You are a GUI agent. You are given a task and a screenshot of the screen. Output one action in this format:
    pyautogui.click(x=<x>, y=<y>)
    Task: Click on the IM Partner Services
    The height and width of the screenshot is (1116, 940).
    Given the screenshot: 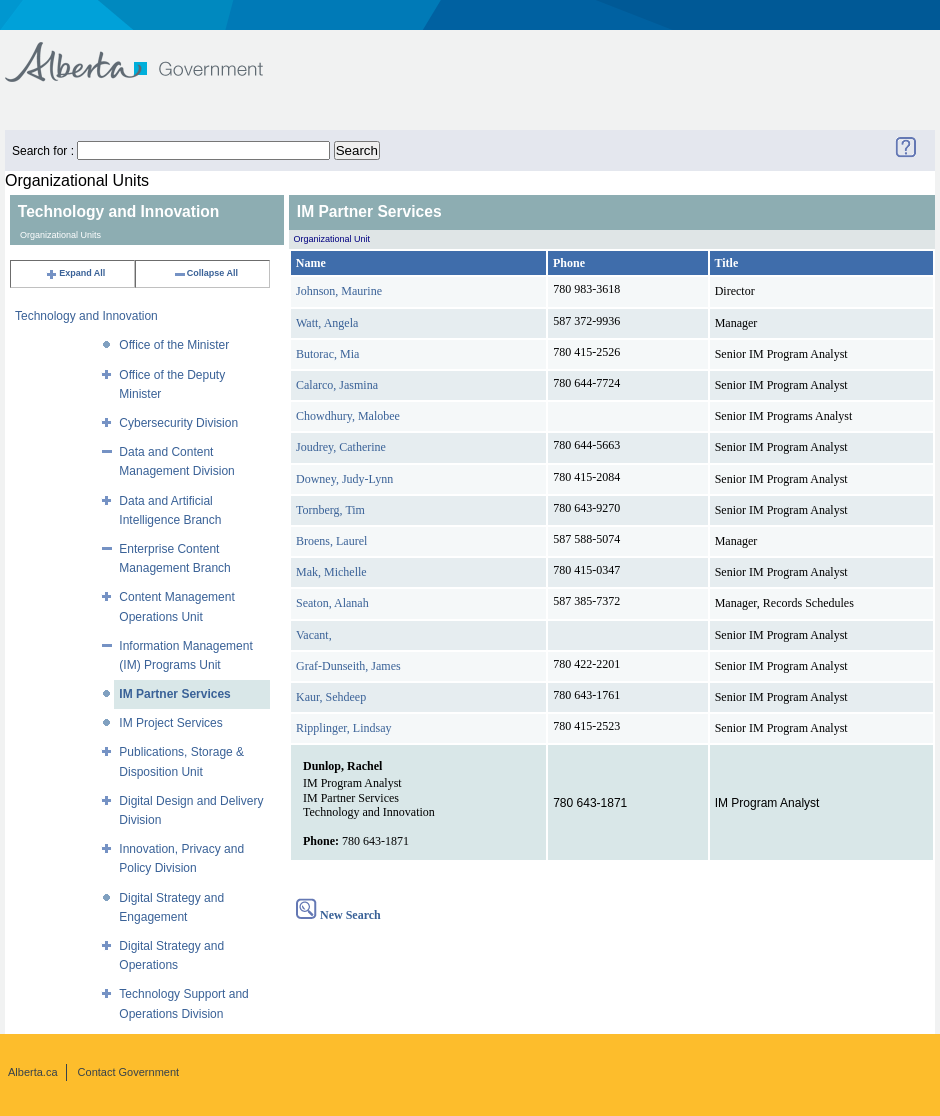 What is the action you would take?
    pyautogui.click(x=174, y=694)
    